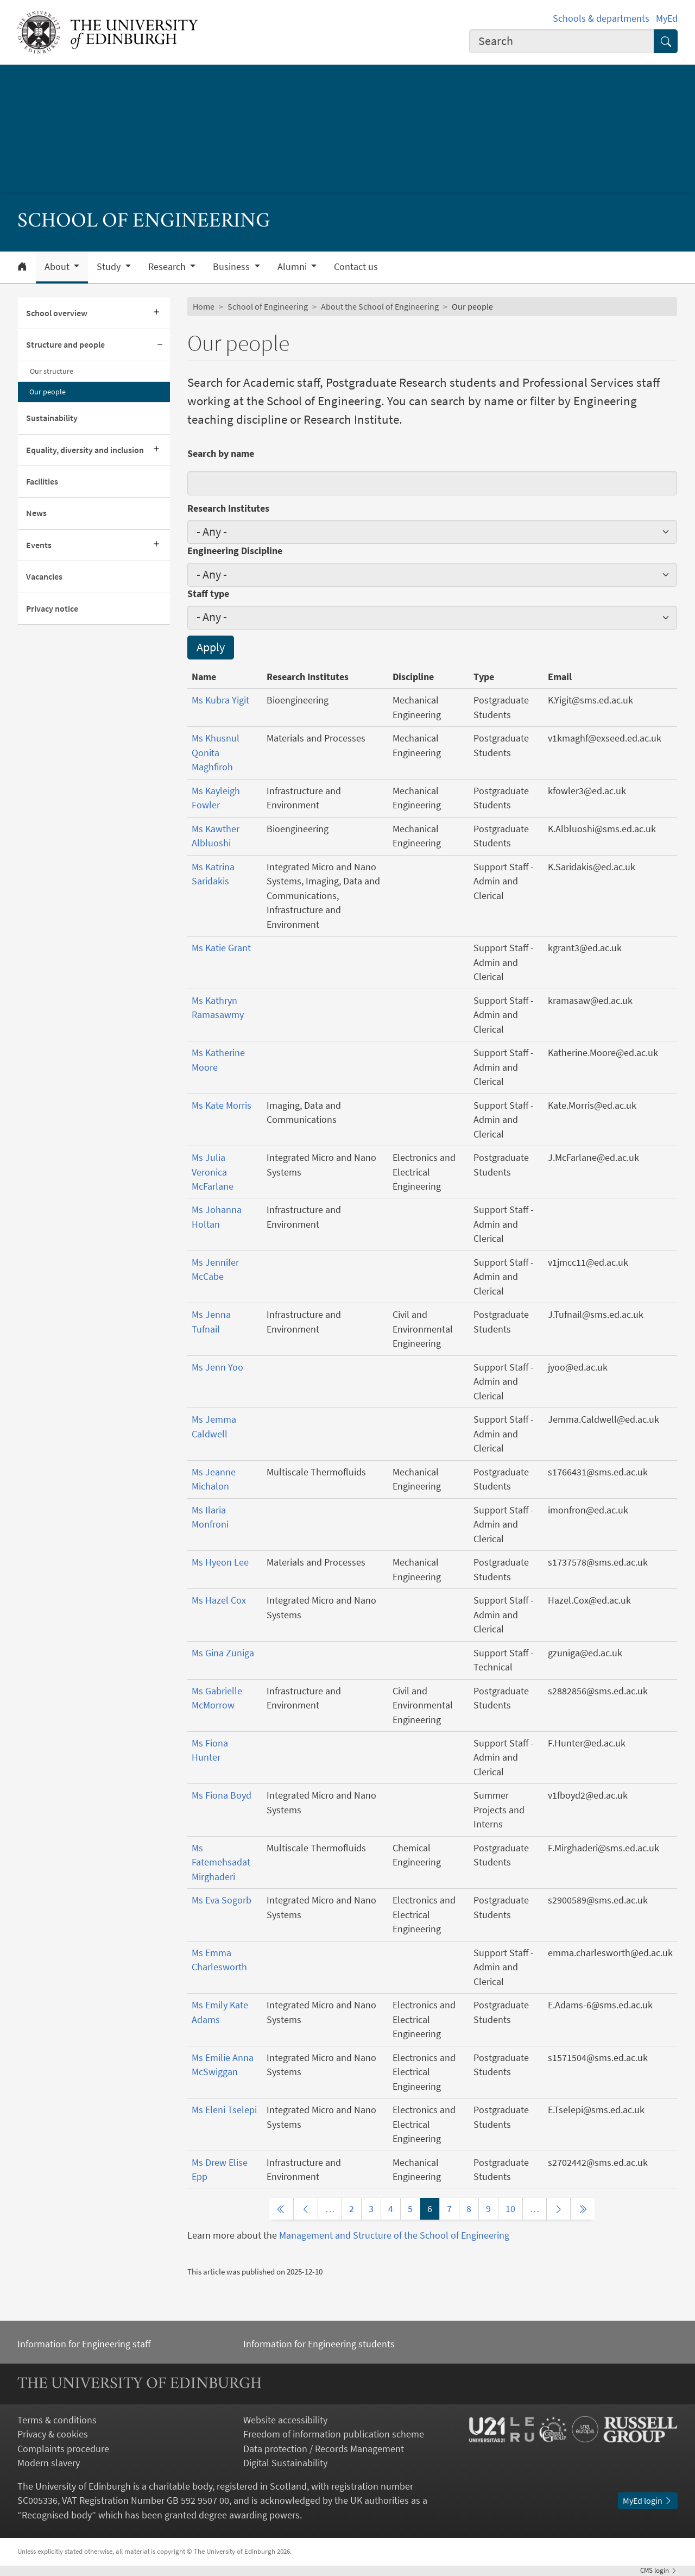 Image resolution: width=695 pixels, height=2576 pixels. Describe the element at coordinates (234, 551) in the screenshot. I see `Engineering Discipline` at that location.